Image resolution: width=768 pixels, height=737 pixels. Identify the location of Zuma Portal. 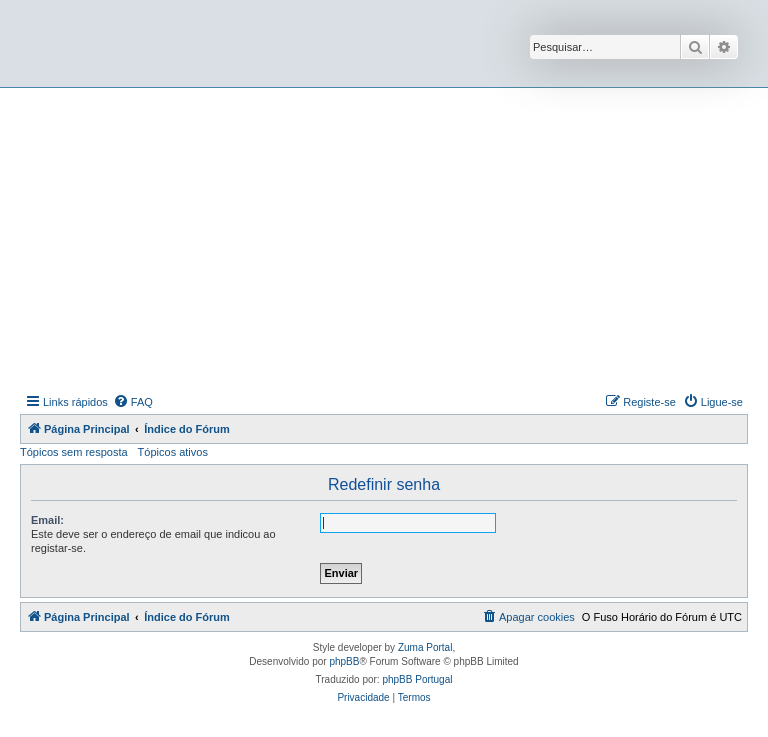
(425, 647).